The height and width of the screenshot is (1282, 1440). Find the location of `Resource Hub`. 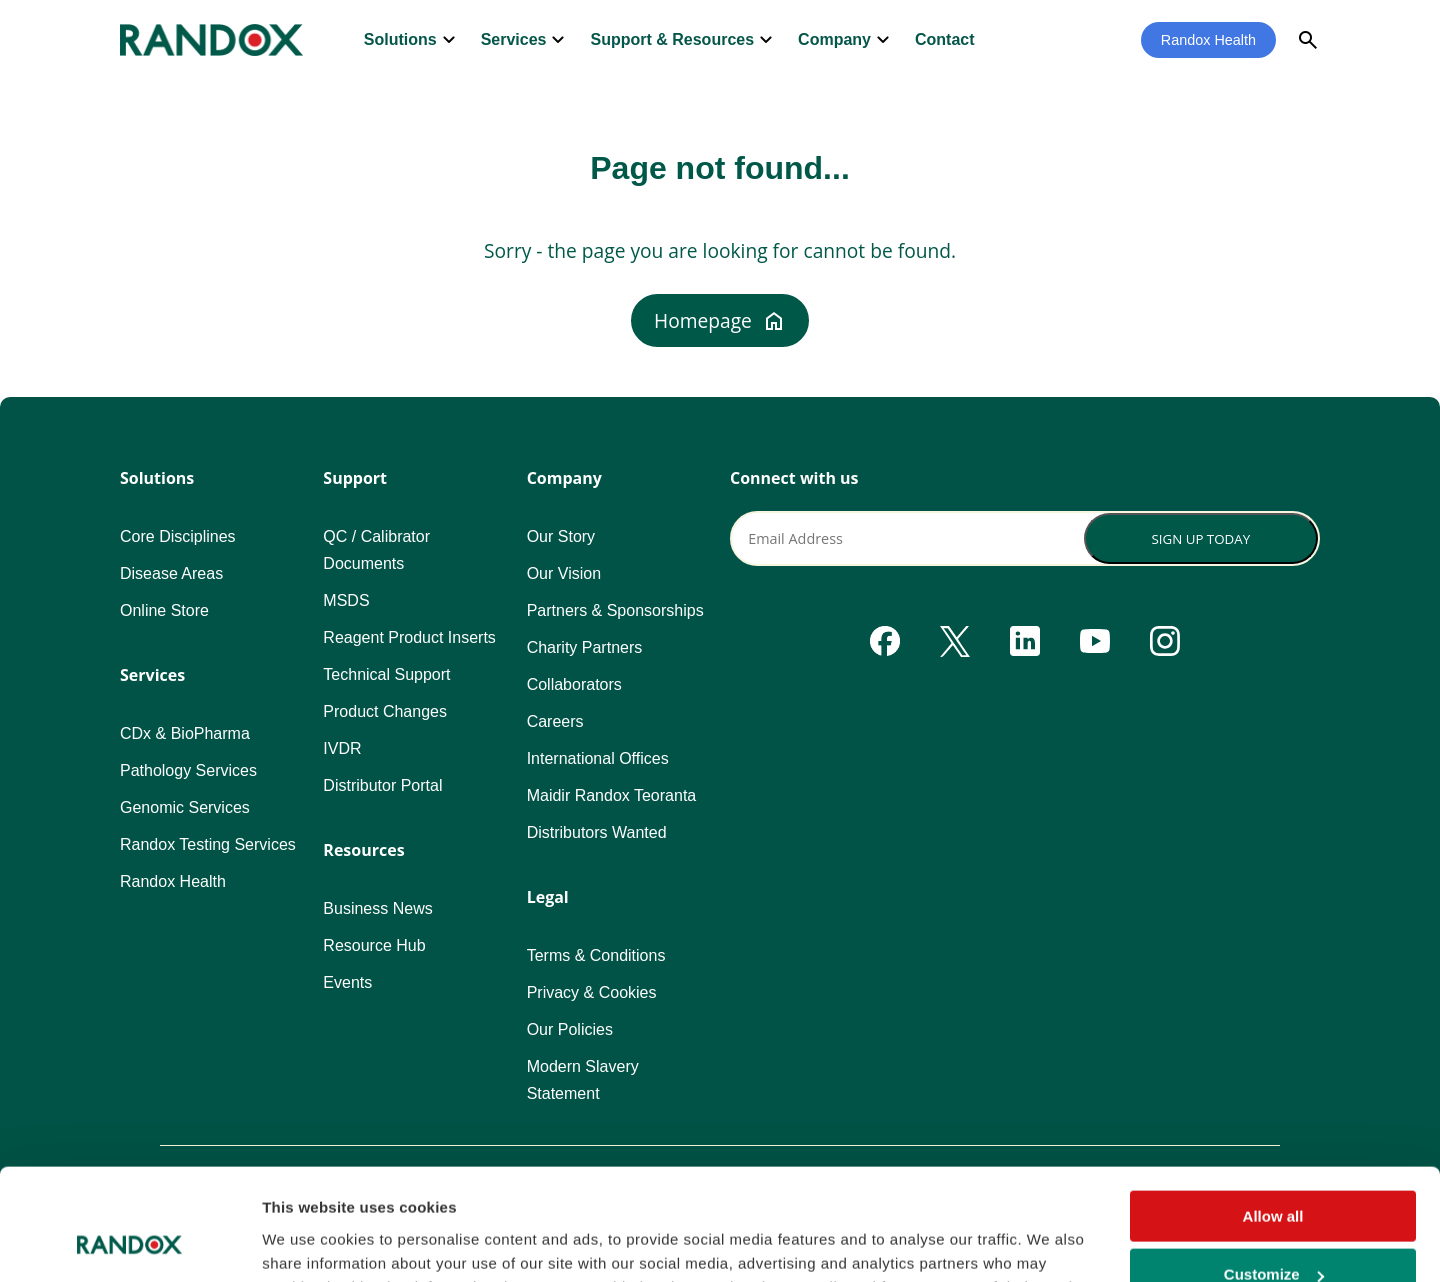

Resource Hub is located at coordinates (374, 945).